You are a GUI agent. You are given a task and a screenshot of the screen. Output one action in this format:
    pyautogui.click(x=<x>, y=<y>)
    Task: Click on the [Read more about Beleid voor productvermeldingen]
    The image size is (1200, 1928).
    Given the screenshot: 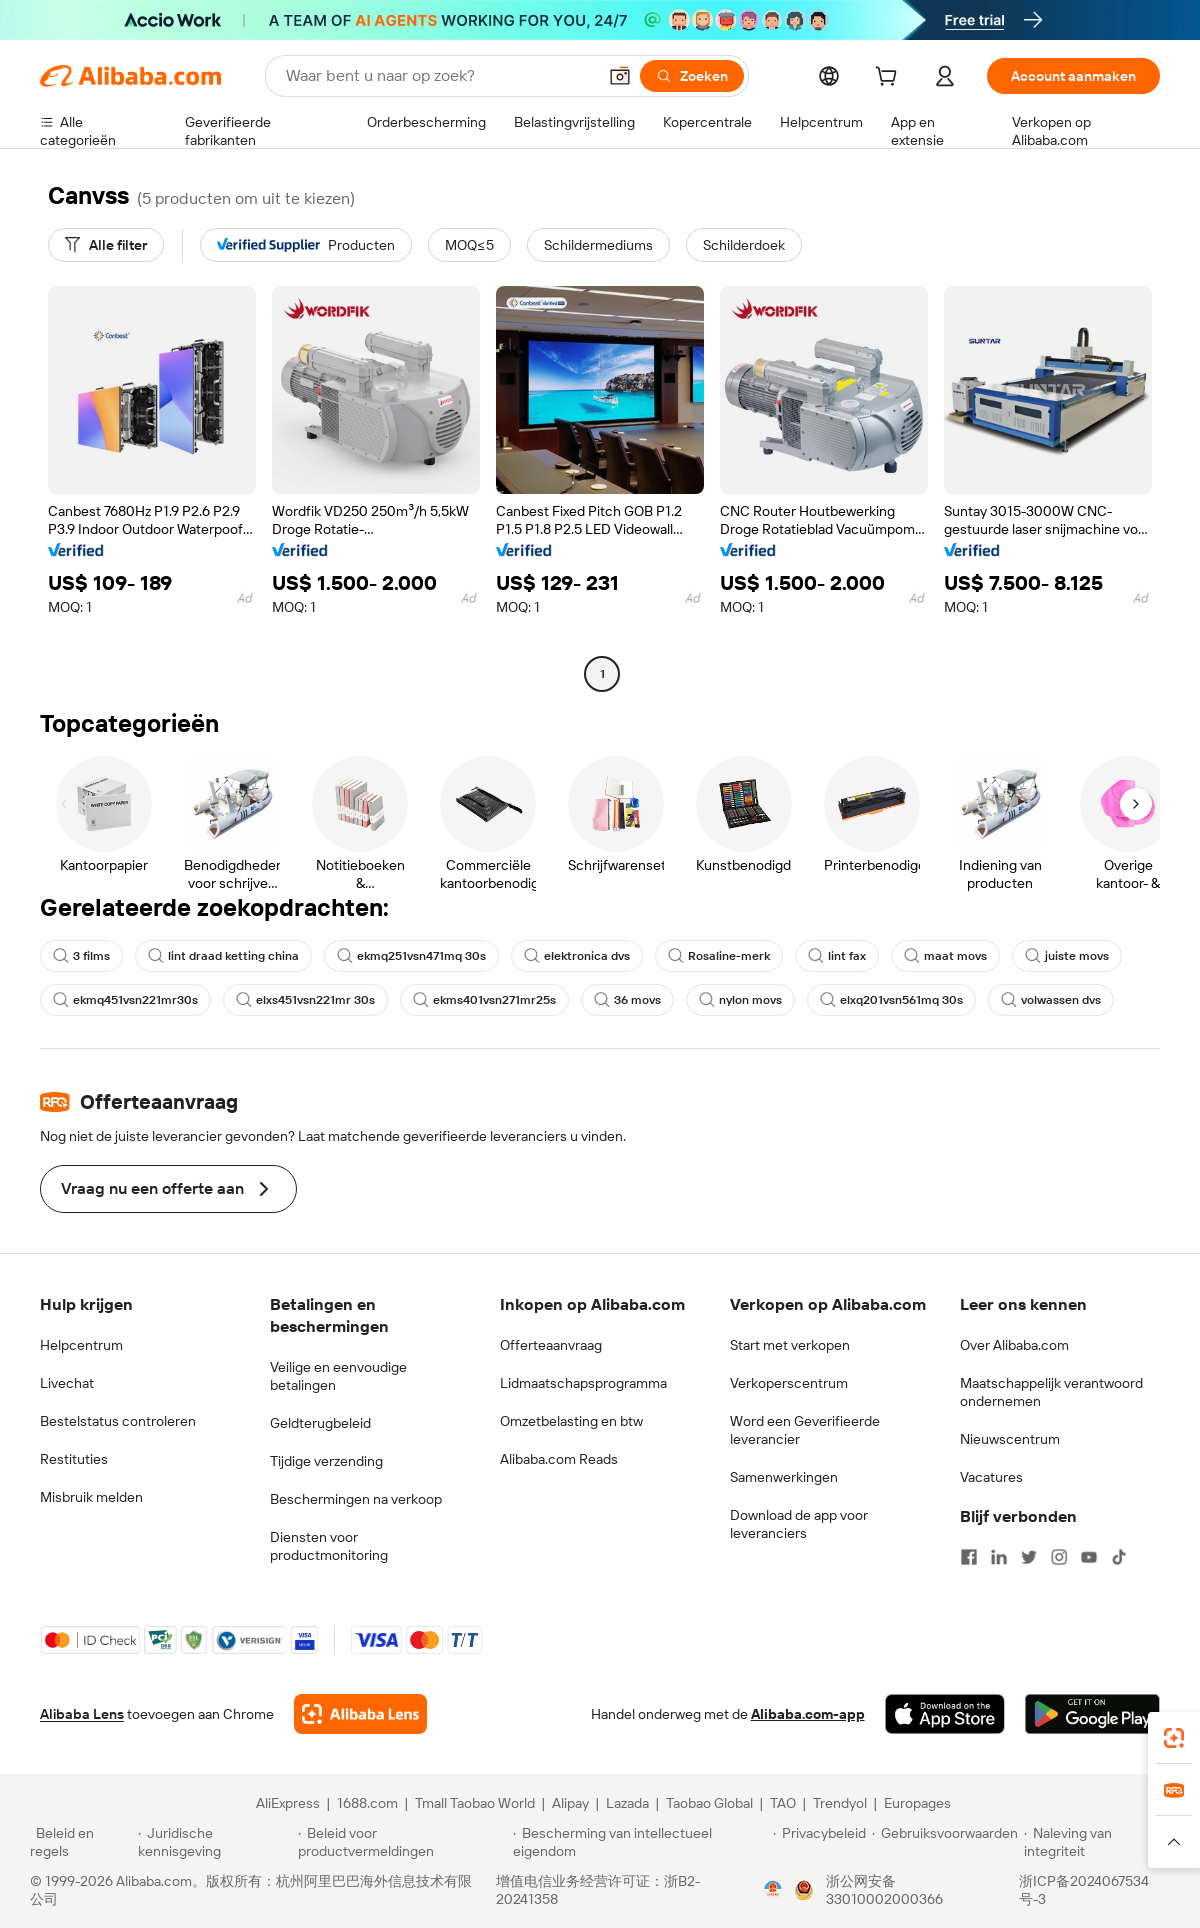 What is the action you would take?
    pyautogui.click(x=402, y=1842)
    